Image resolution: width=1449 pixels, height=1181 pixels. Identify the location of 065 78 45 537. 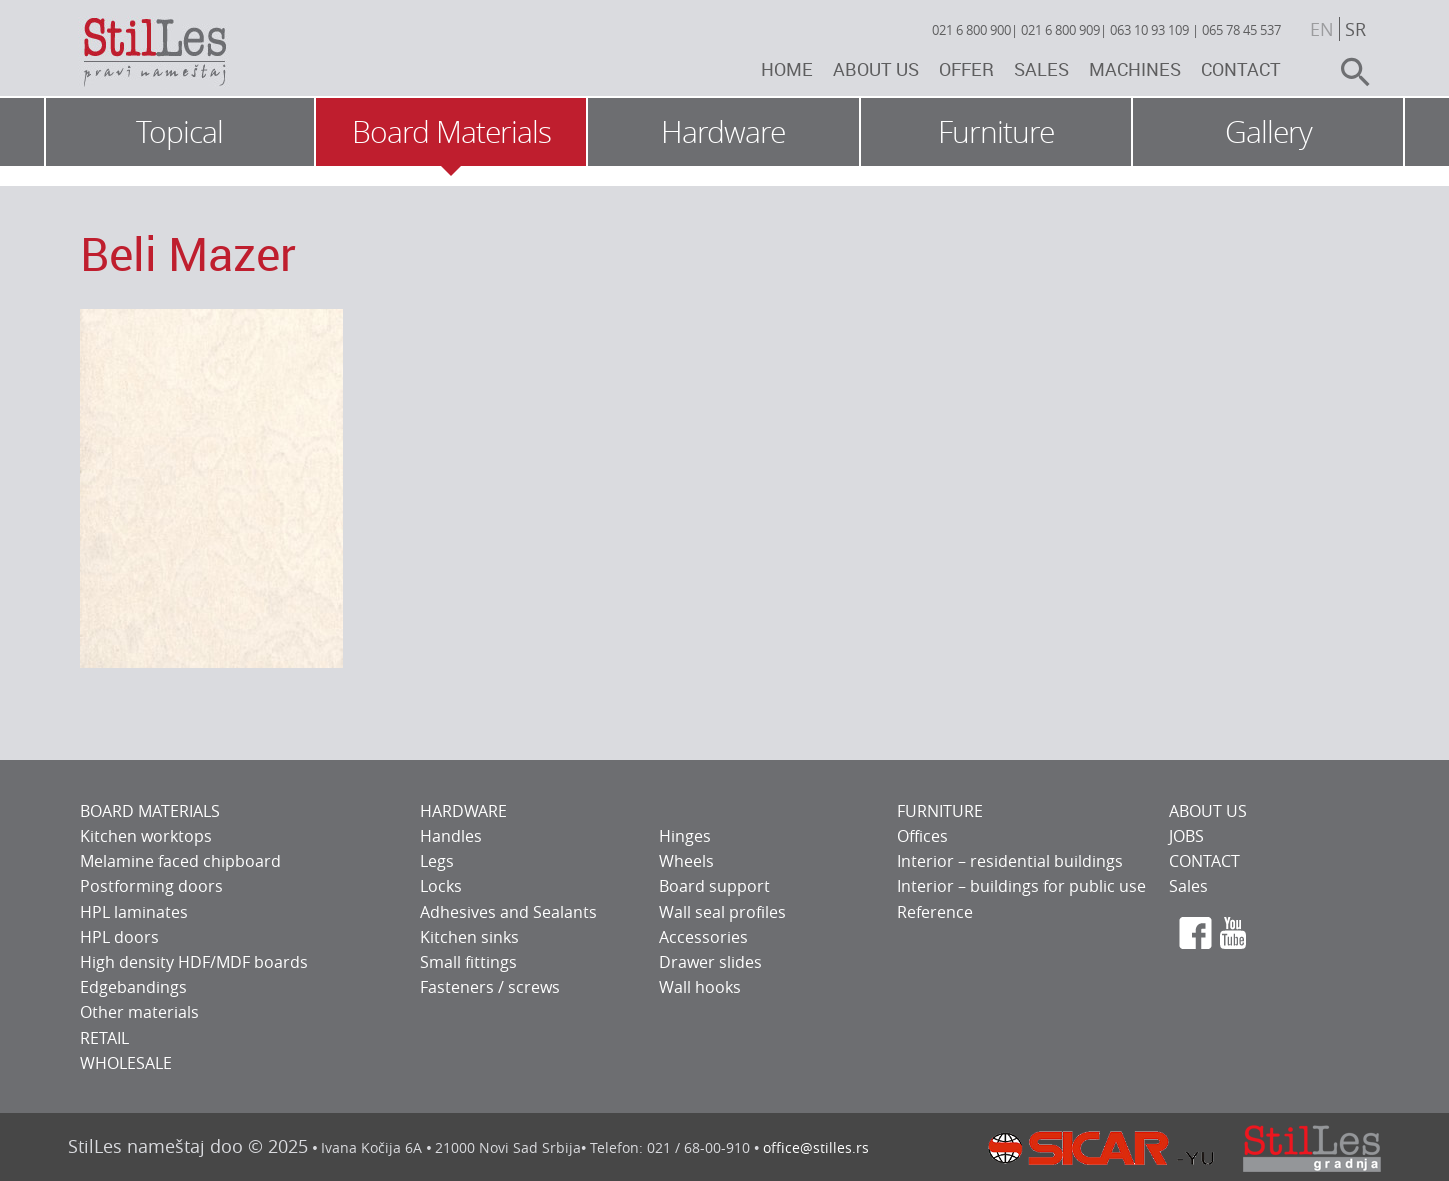
(1241, 30).